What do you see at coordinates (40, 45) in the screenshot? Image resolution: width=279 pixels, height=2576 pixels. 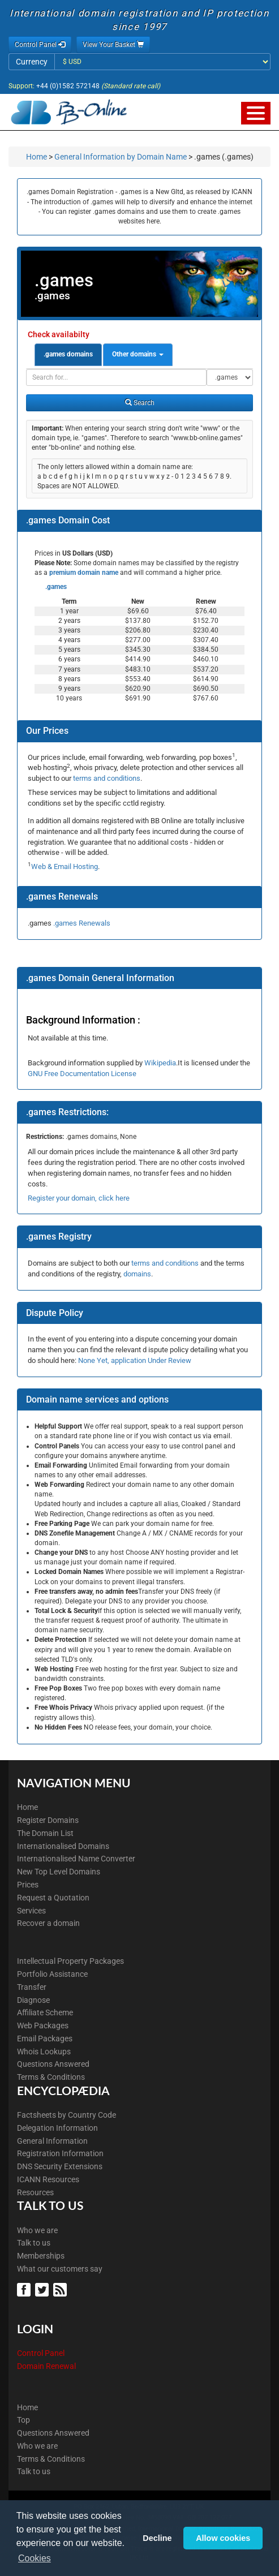 I see `Control Panel [button]` at bounding box center [40, 45].